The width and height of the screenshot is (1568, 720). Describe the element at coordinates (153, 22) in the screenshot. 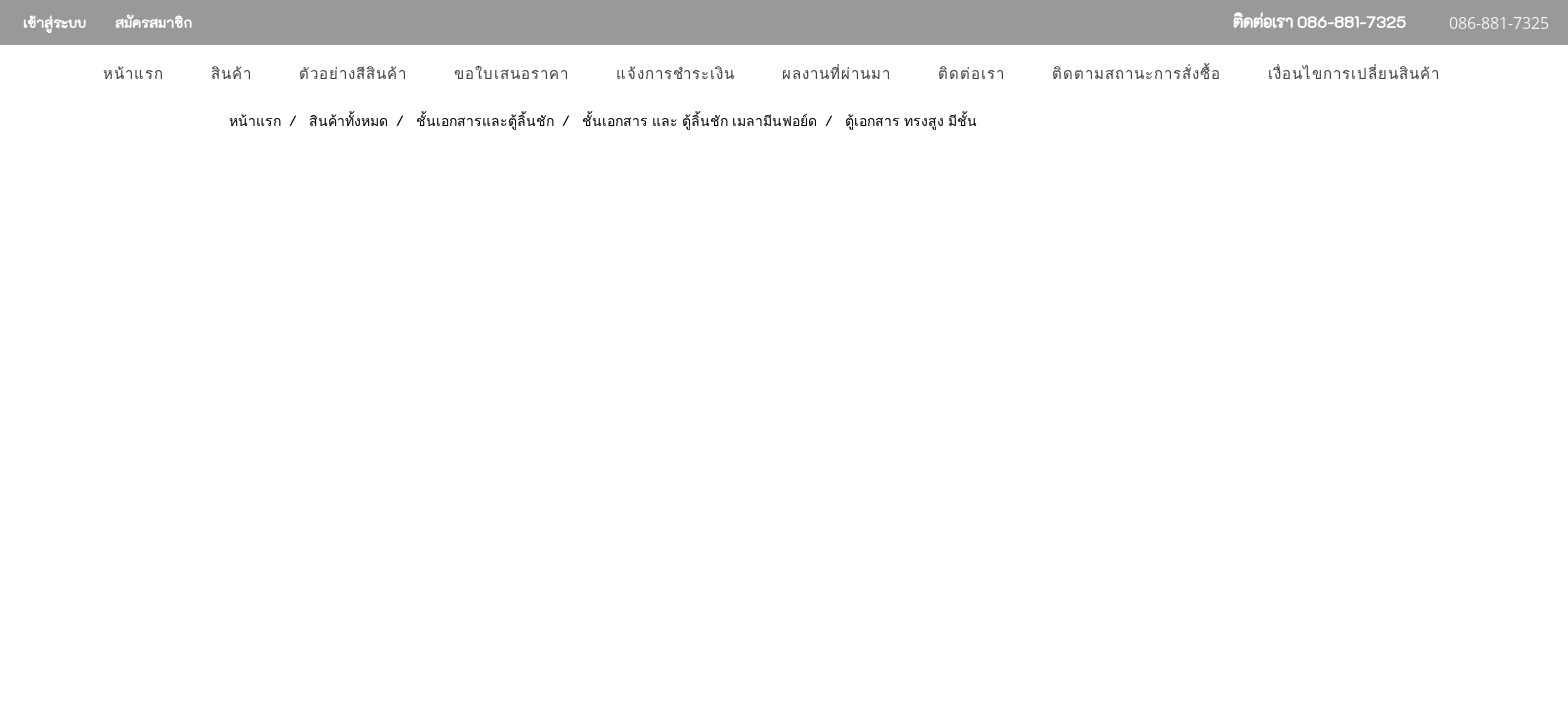

I see `สมัครสมาชิก` at that location.